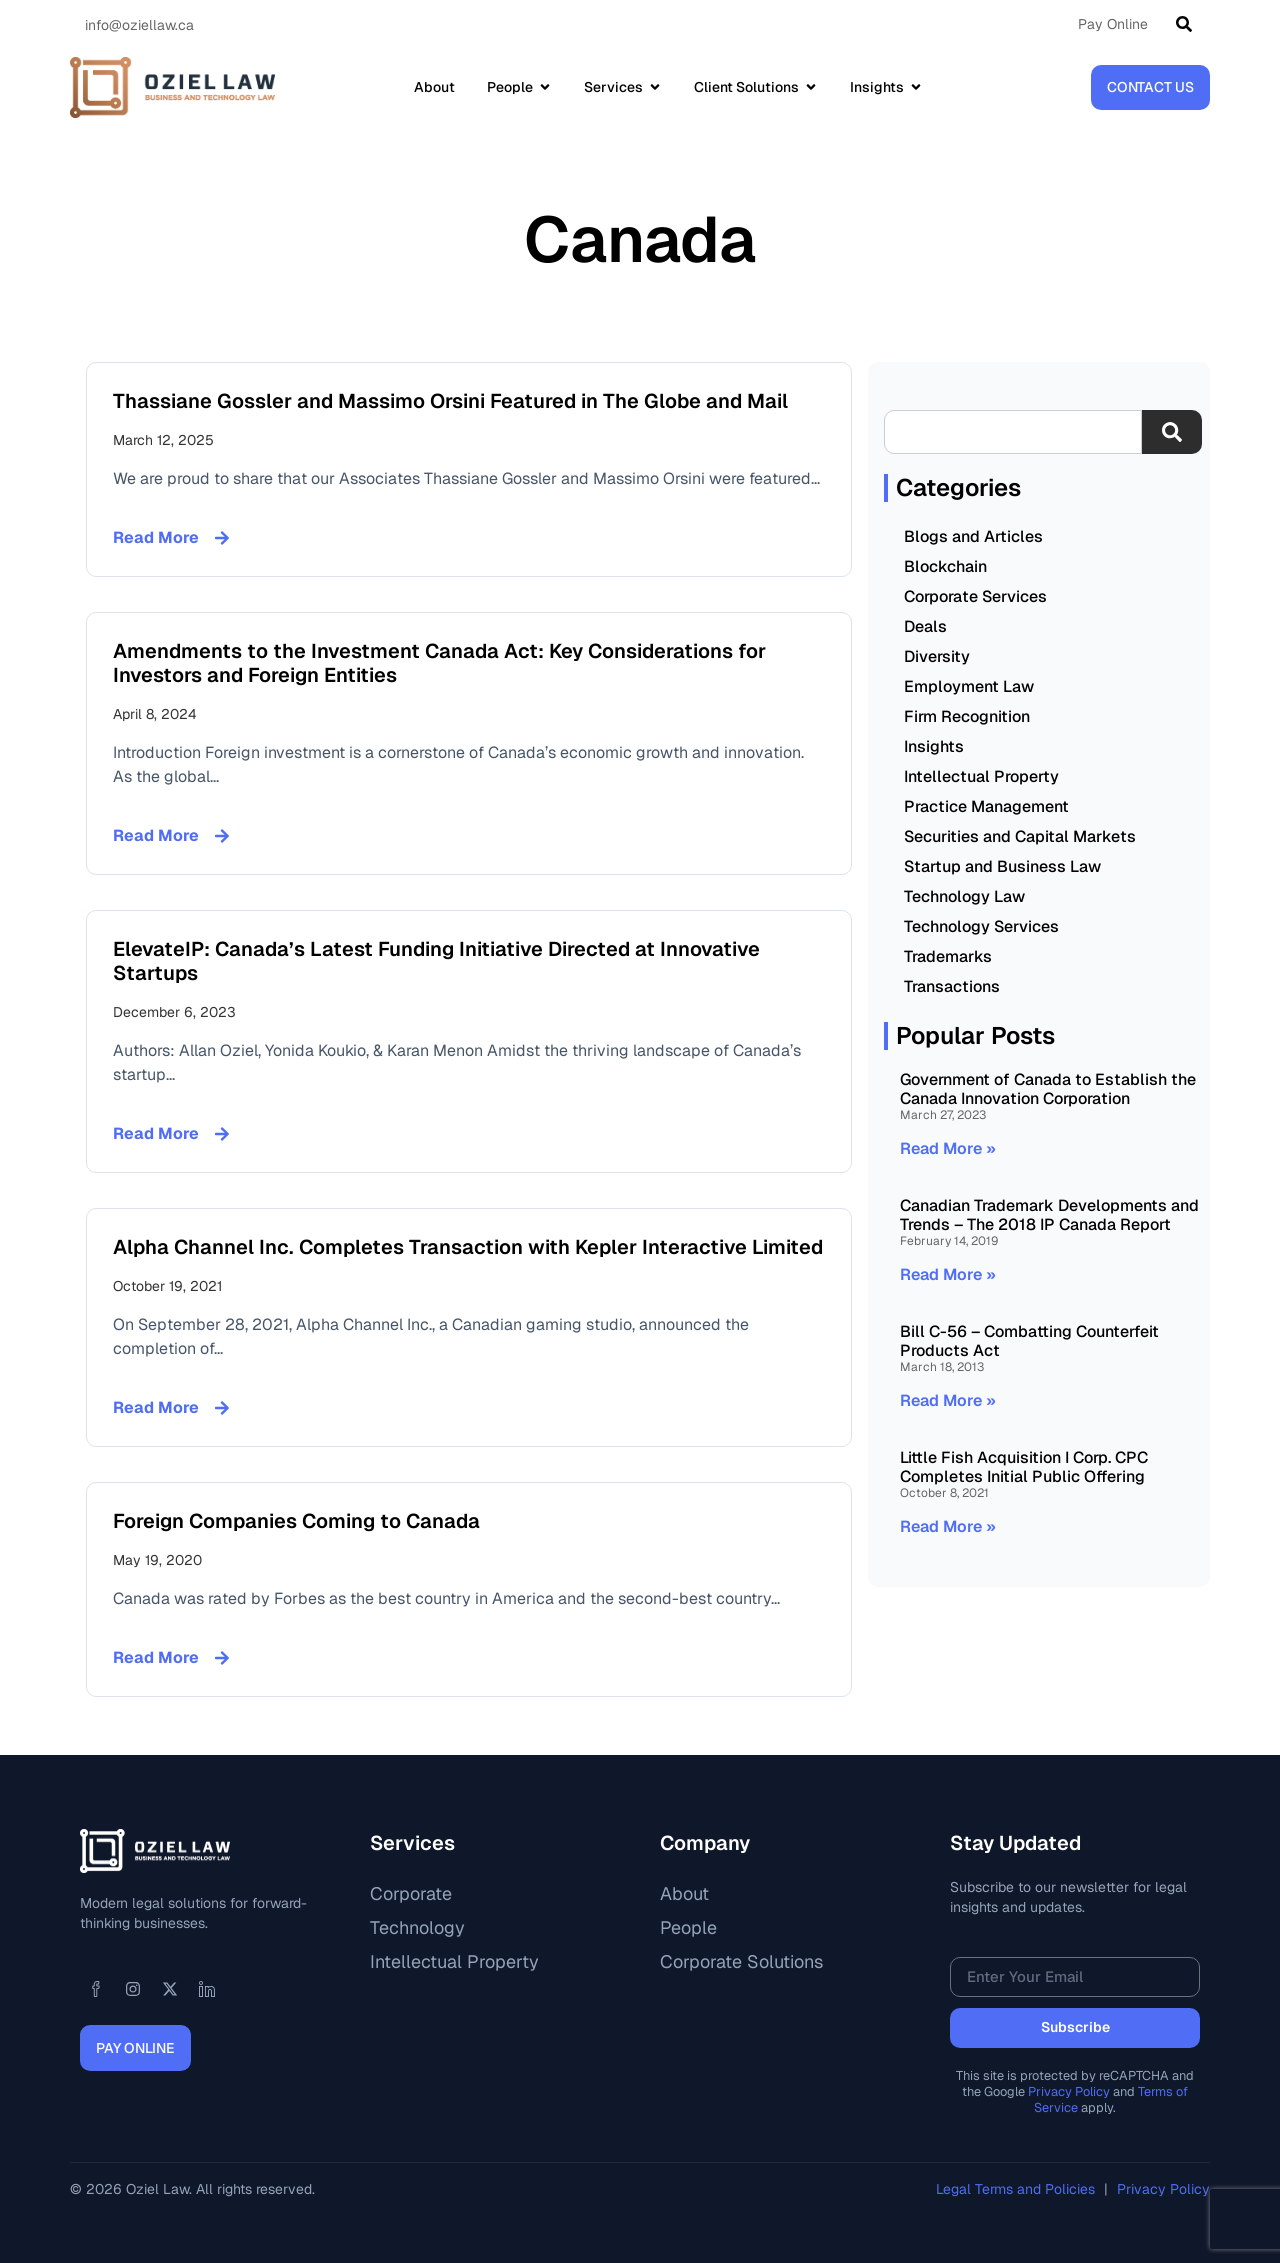  What do you see at coordinates (925, 626) in the screenshot?
I see `Deals` at bounding box center [925, 626].